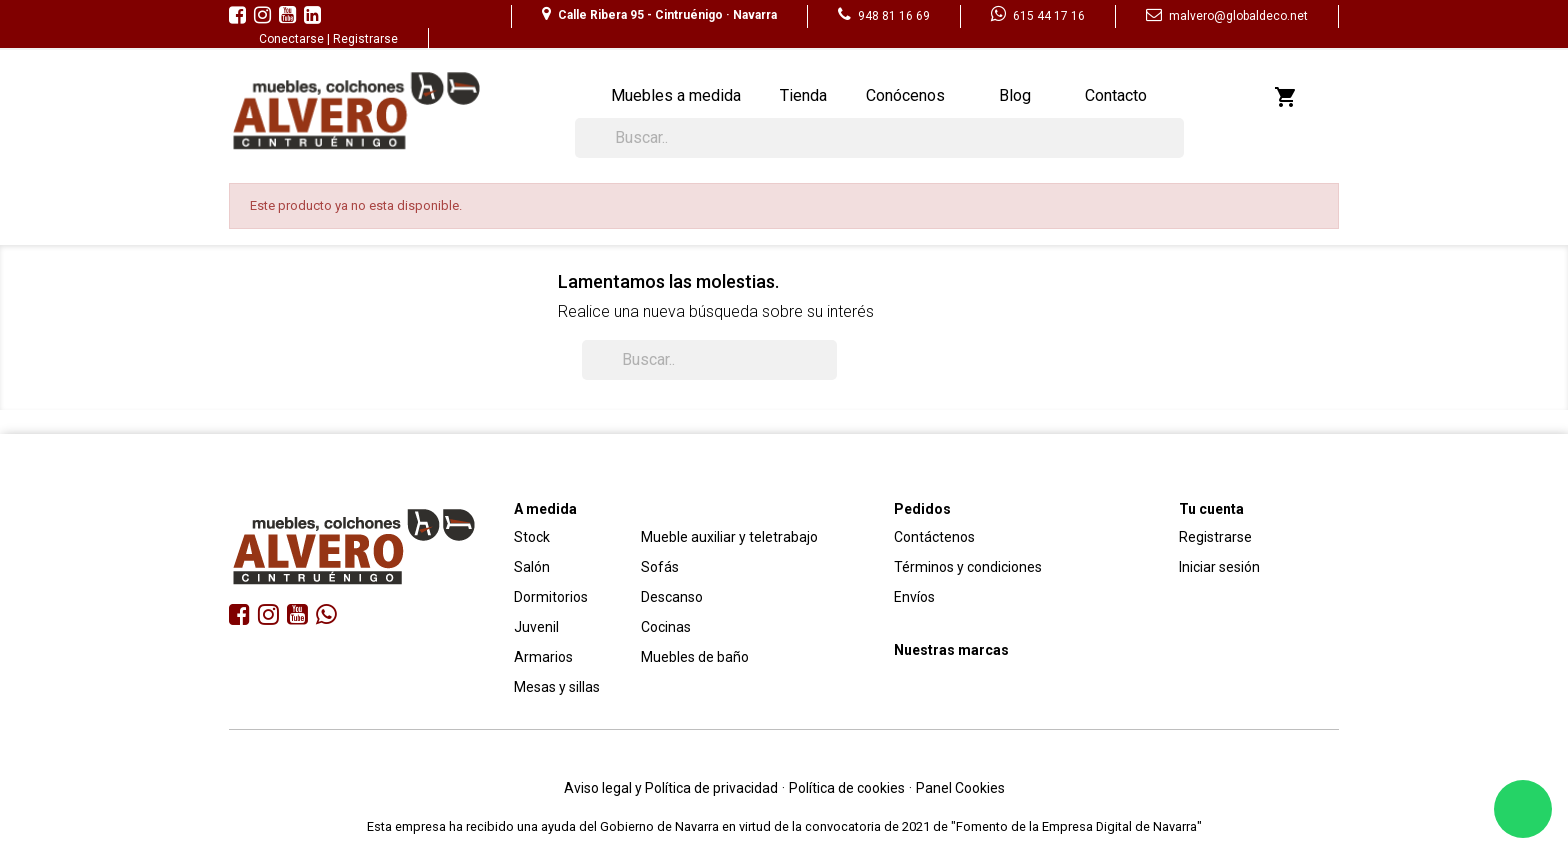  I want to click on Tienda, so click(803, 95).